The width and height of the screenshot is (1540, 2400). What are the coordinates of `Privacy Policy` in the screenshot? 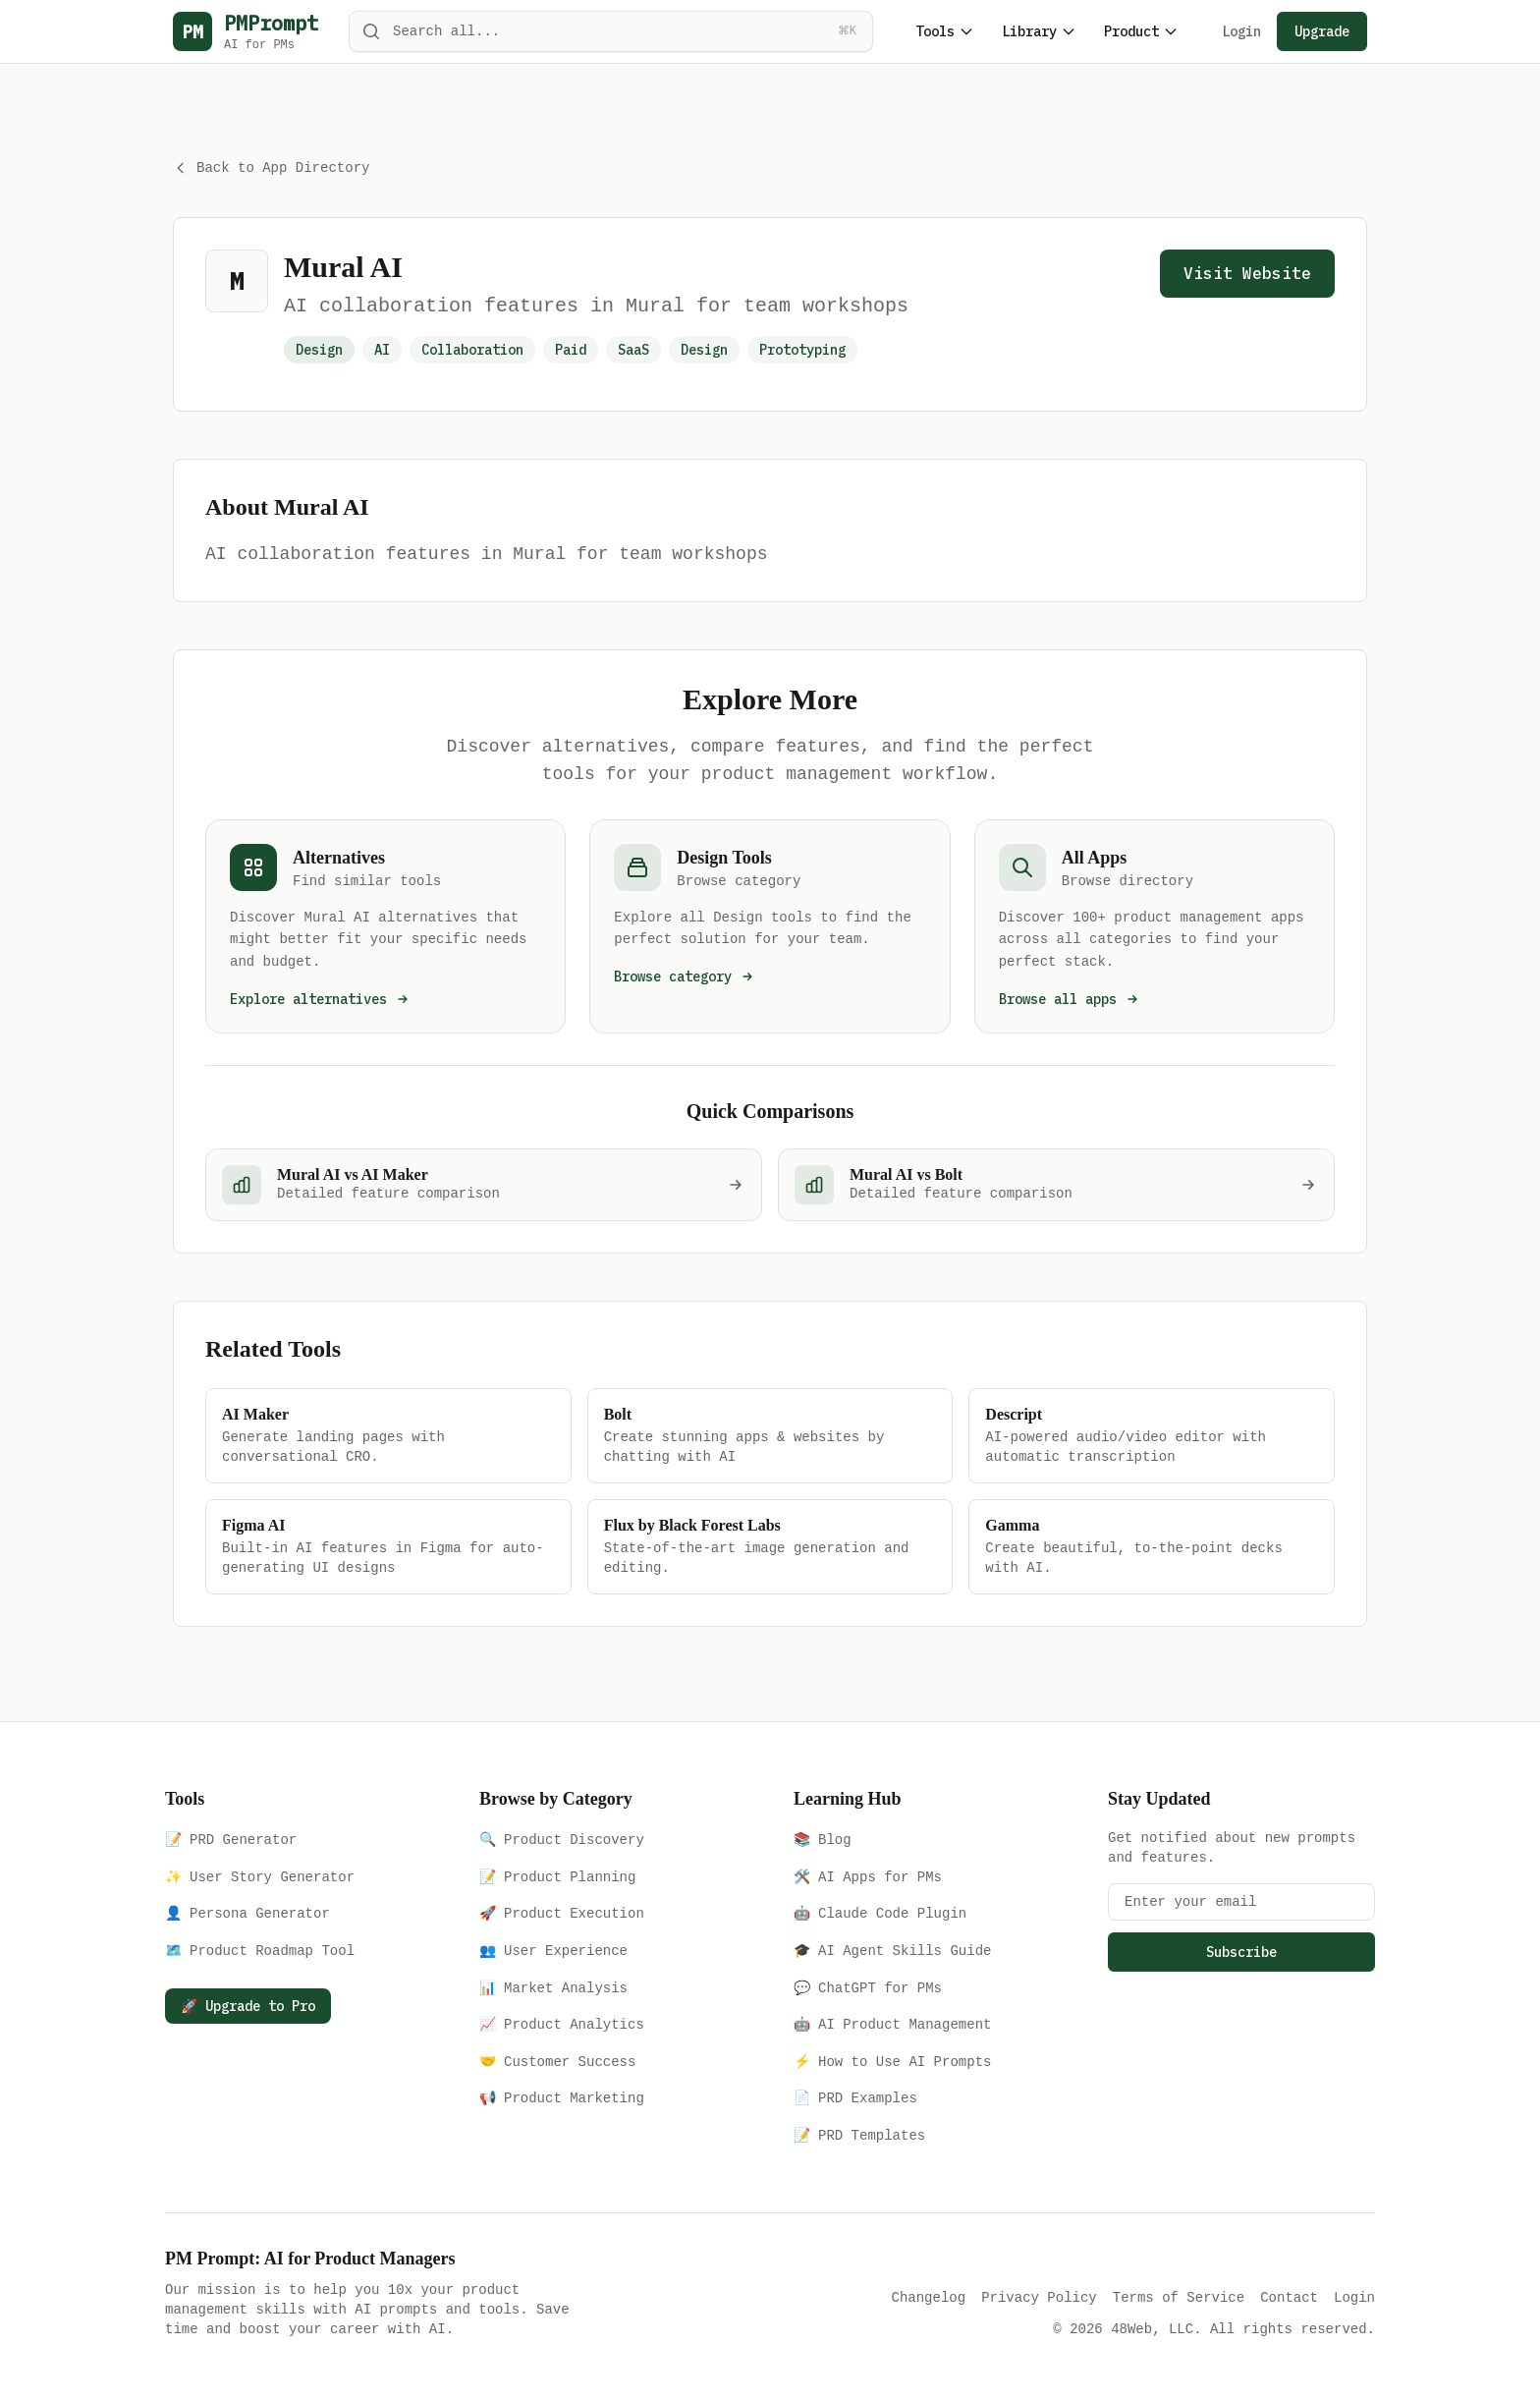 It's located at (1039, 2295).